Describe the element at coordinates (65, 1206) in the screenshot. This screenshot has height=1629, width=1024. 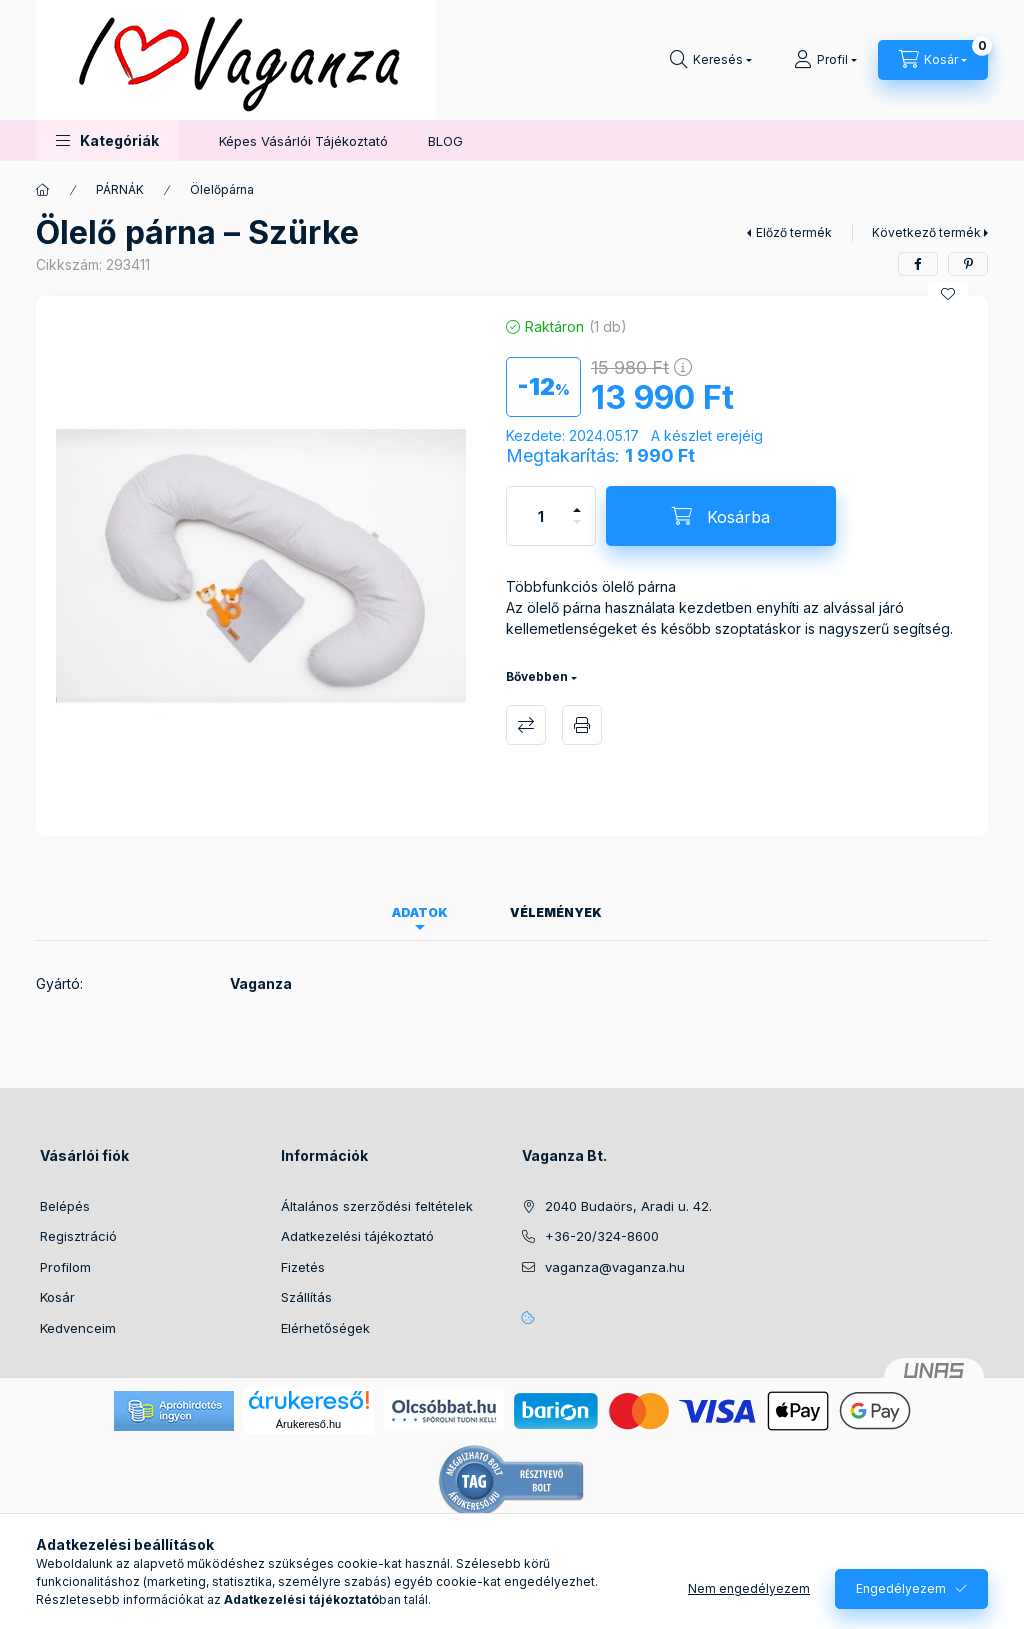
I see `Belépés` at that location.